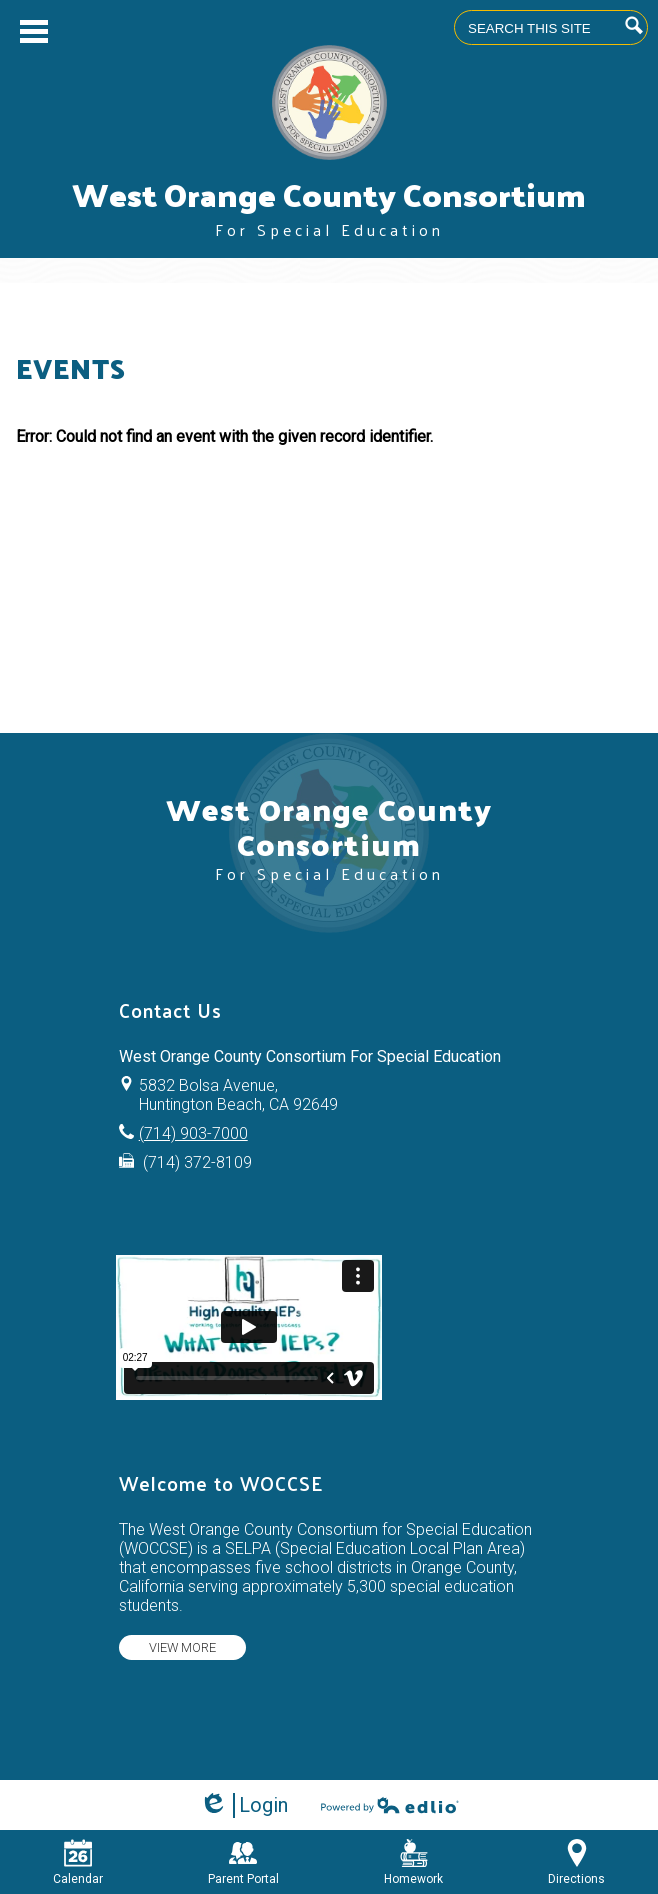  I want to click on Parent Portal, so click(243, 1862).